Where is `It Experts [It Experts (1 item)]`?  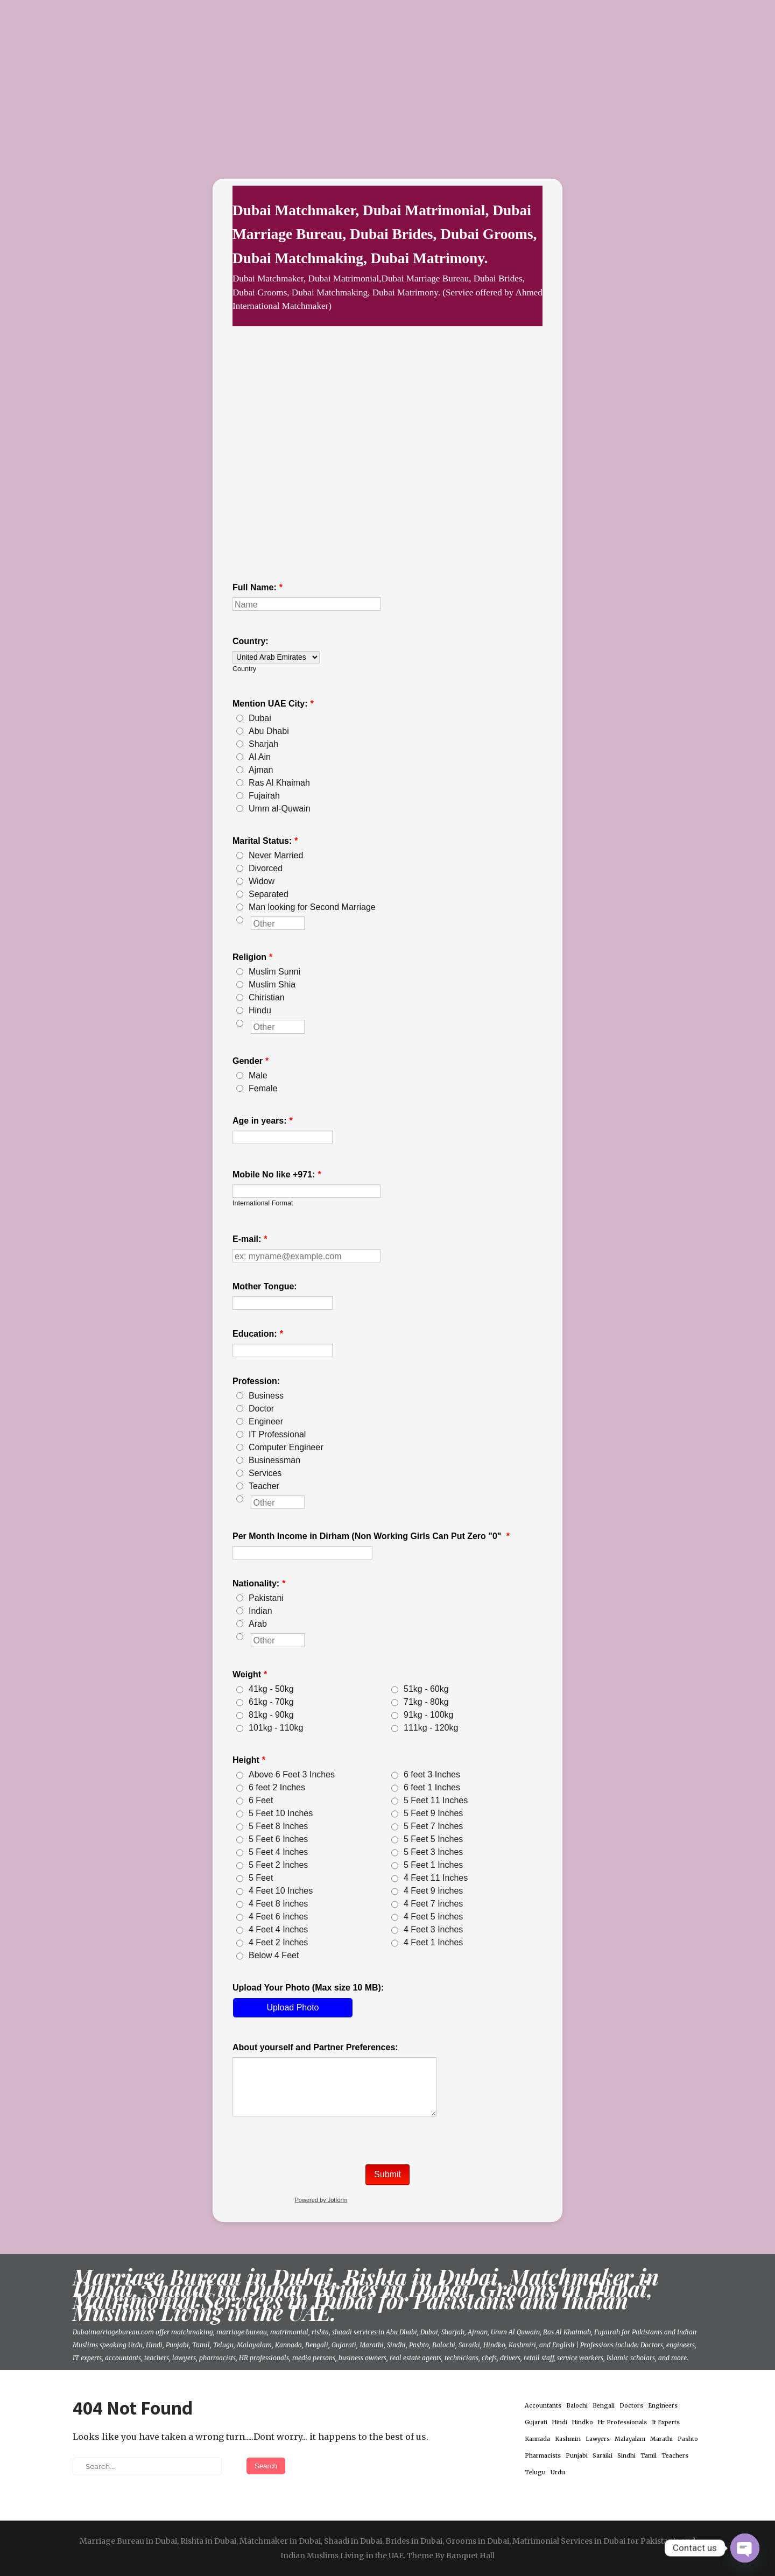
It Experts [It Experts (1 item)] is located at coordinates (666, 2422).